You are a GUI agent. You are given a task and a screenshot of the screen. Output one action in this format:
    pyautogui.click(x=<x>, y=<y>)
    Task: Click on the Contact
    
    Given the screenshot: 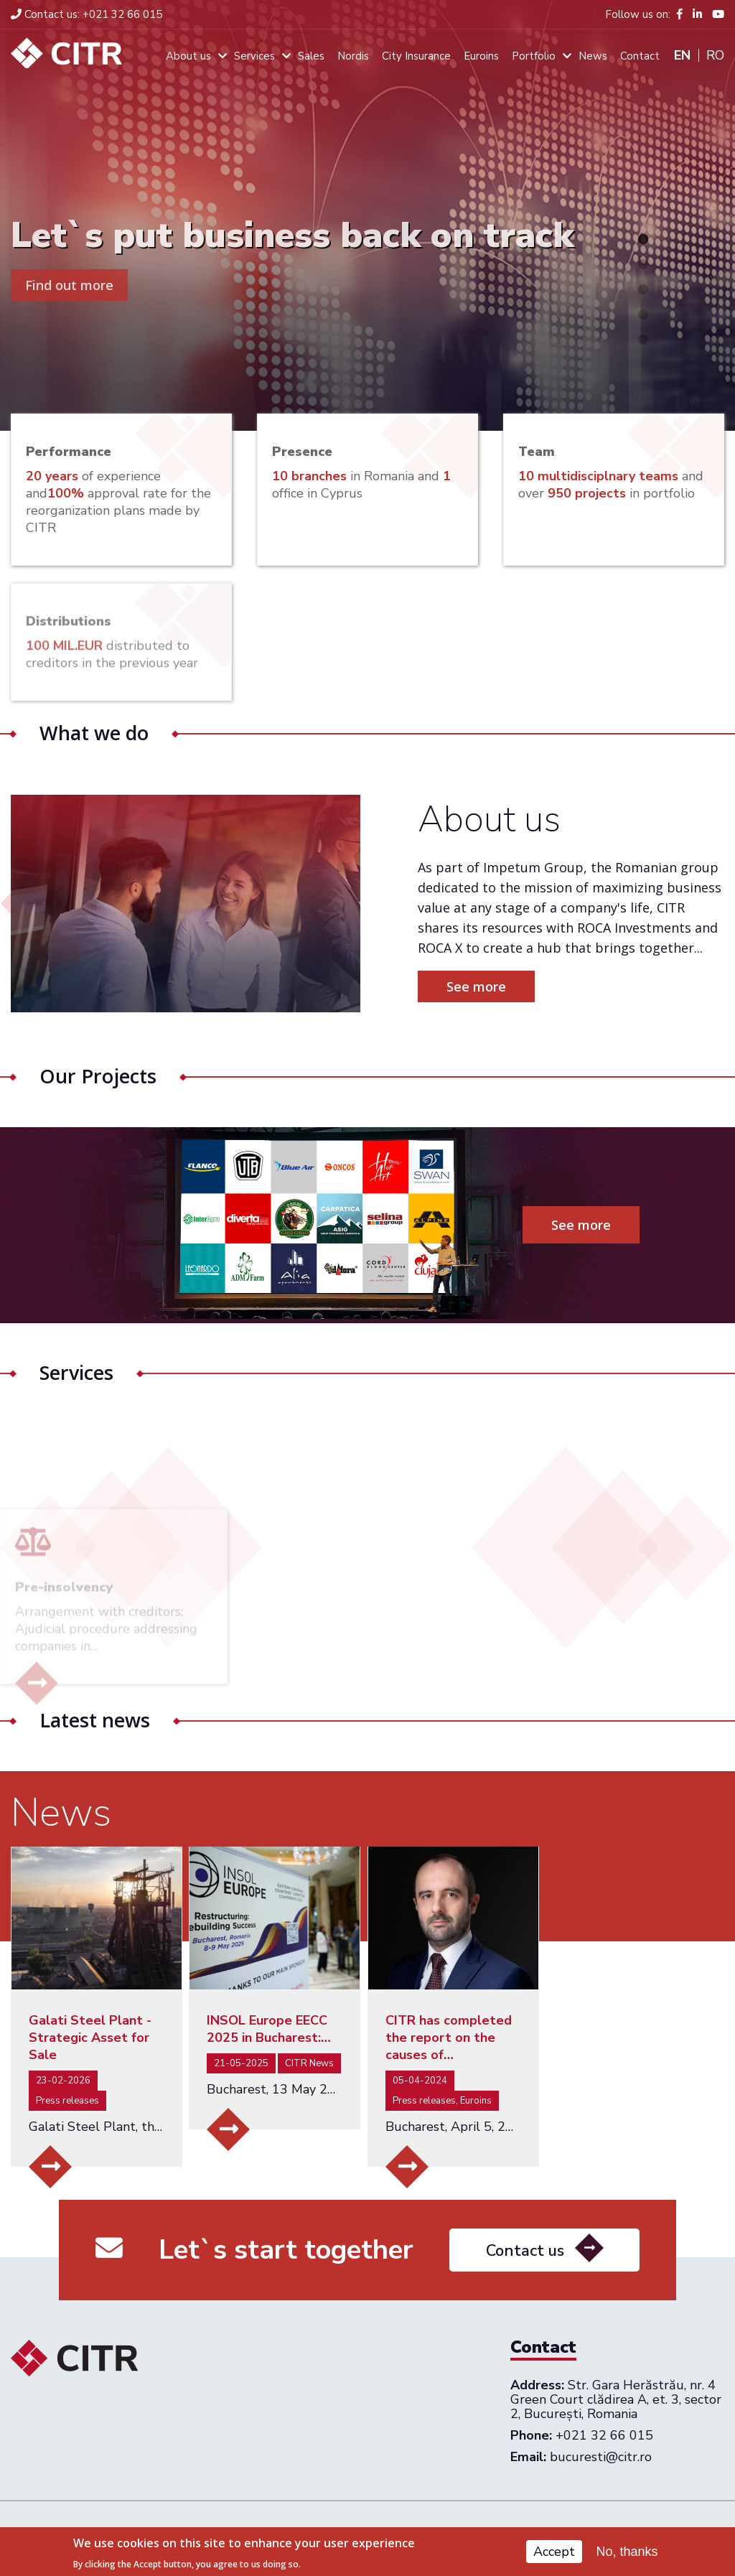 What is the action you would take?
    pyautogui.click(x=640, y=56)
    